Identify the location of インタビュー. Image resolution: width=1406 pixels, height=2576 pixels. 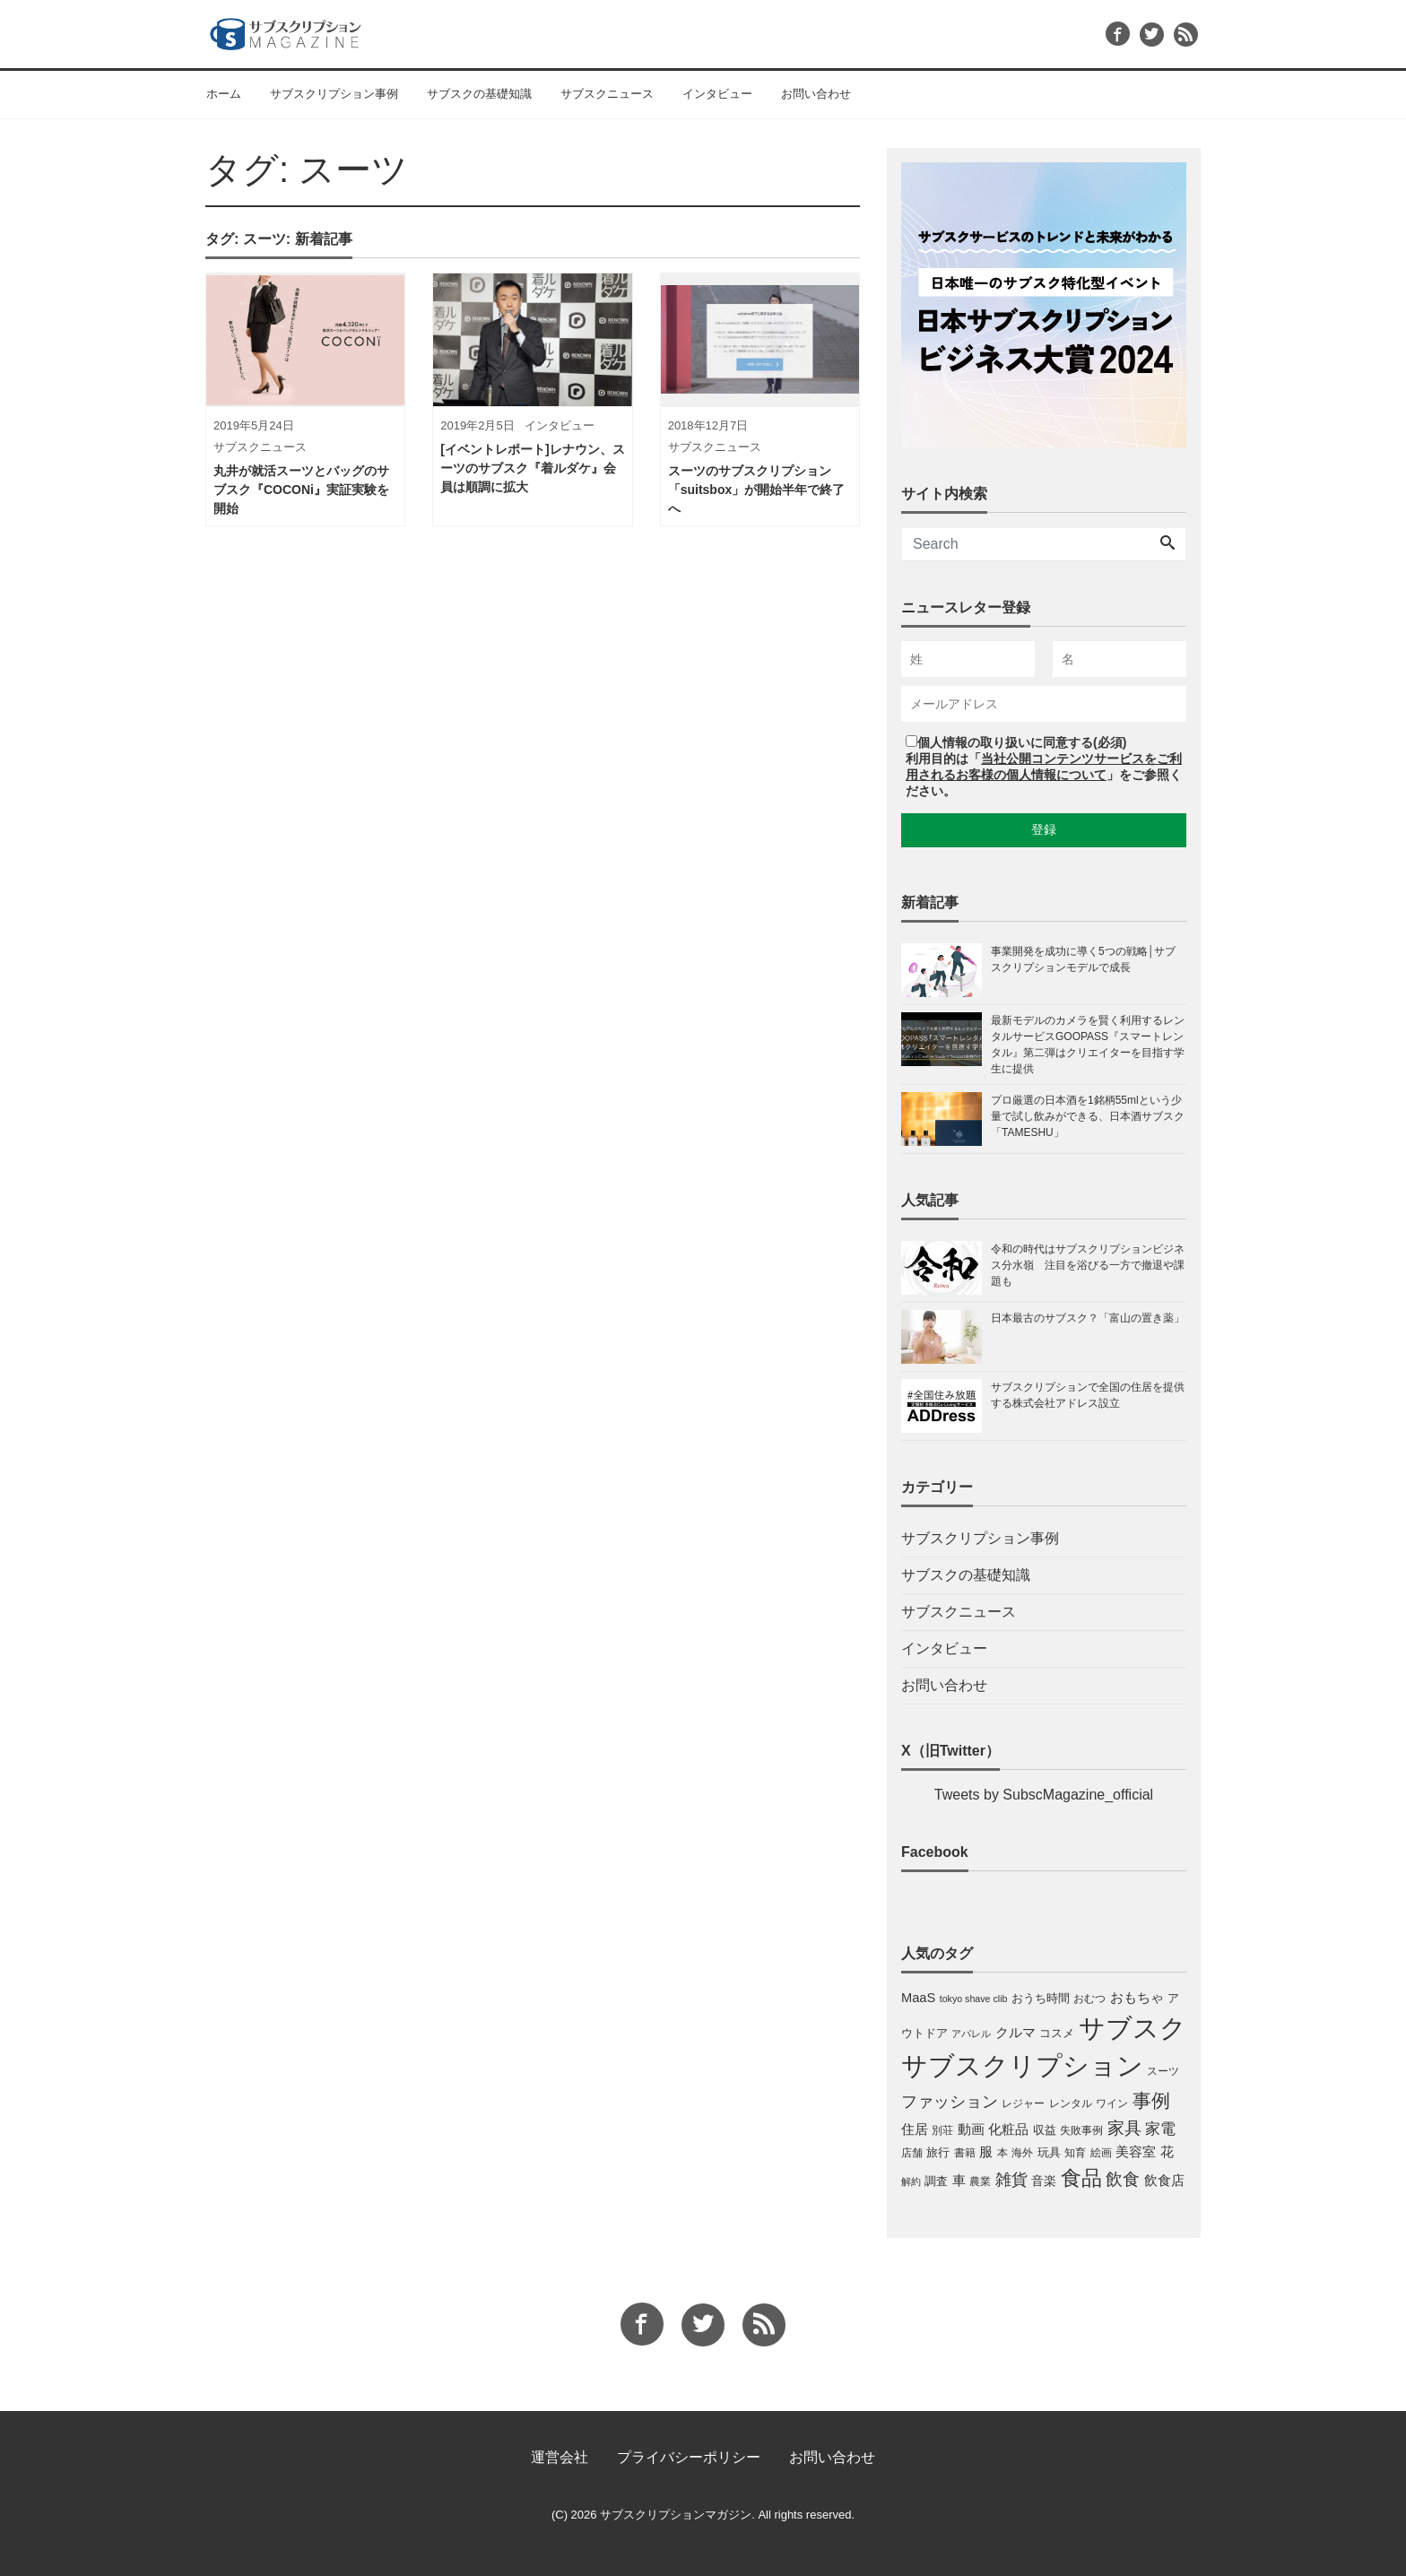
(717, 93).